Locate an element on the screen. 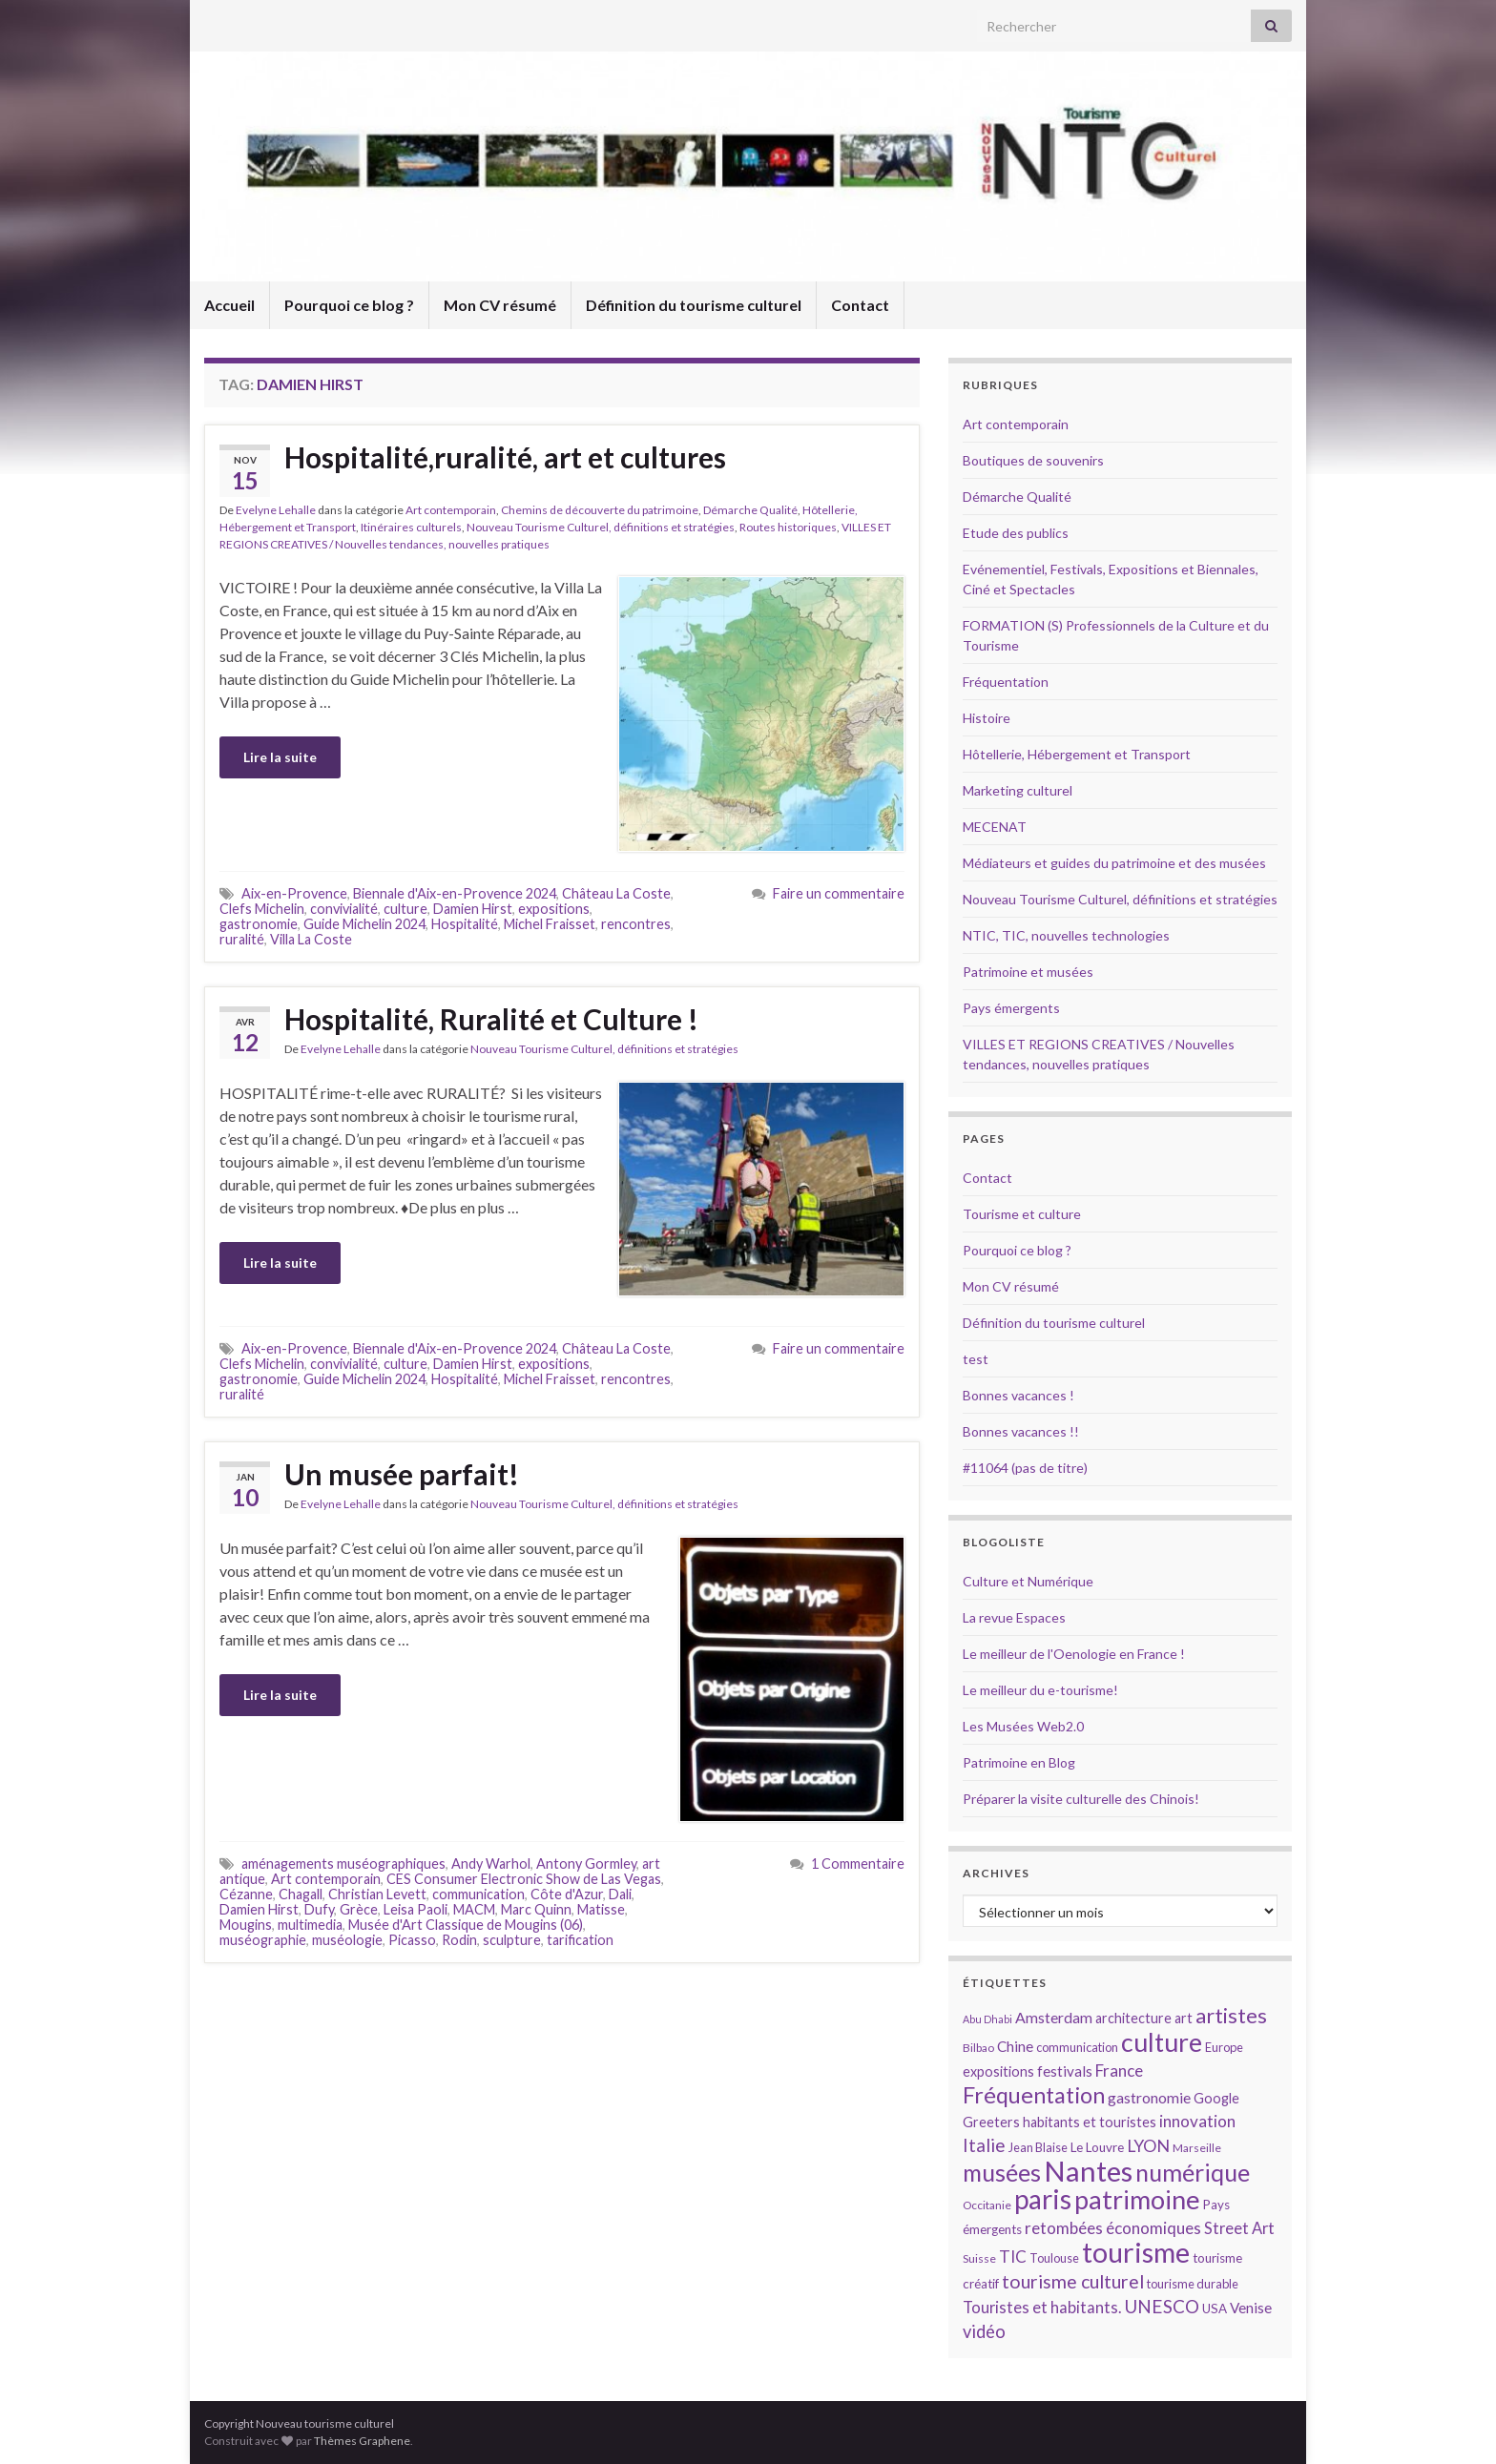  Hôtellerie, Hébergement et Transport is located at coordinates (1077, 754).